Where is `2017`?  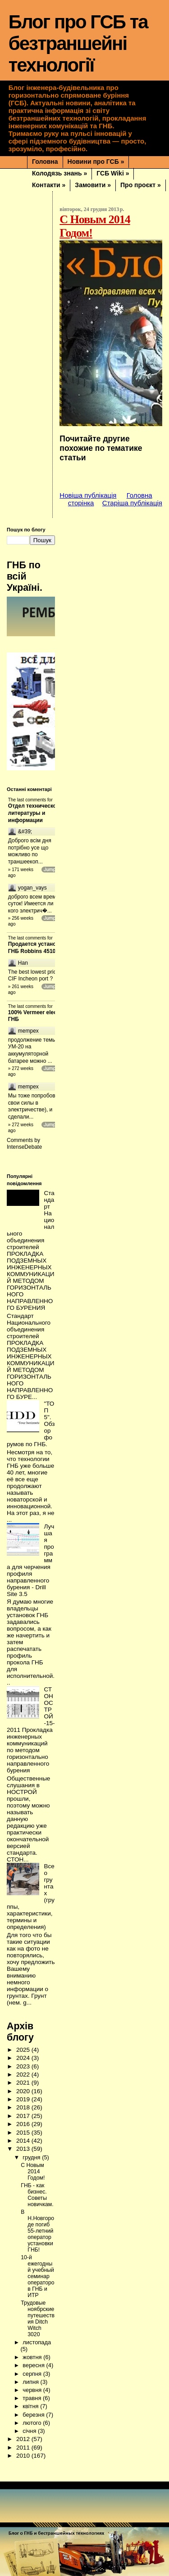
2017 is located at coordinates (24, 2107).